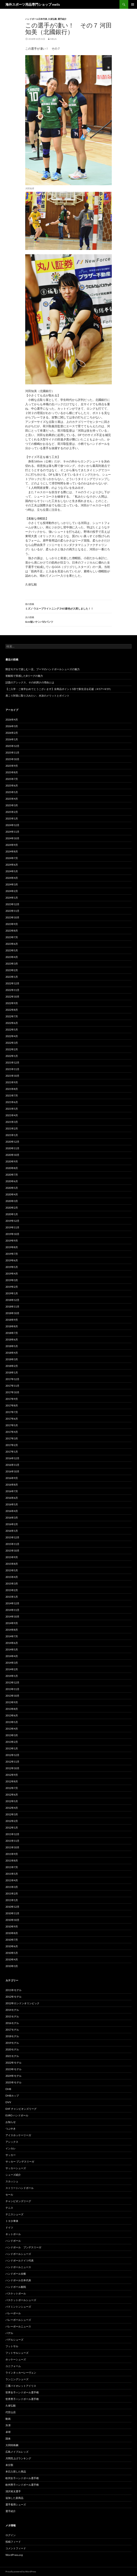 The image size is (137, 2576). What do you see at coordinates (12, 2042) in the screenshot?
I see `2019モデル` at bounding box center [12, 2042].